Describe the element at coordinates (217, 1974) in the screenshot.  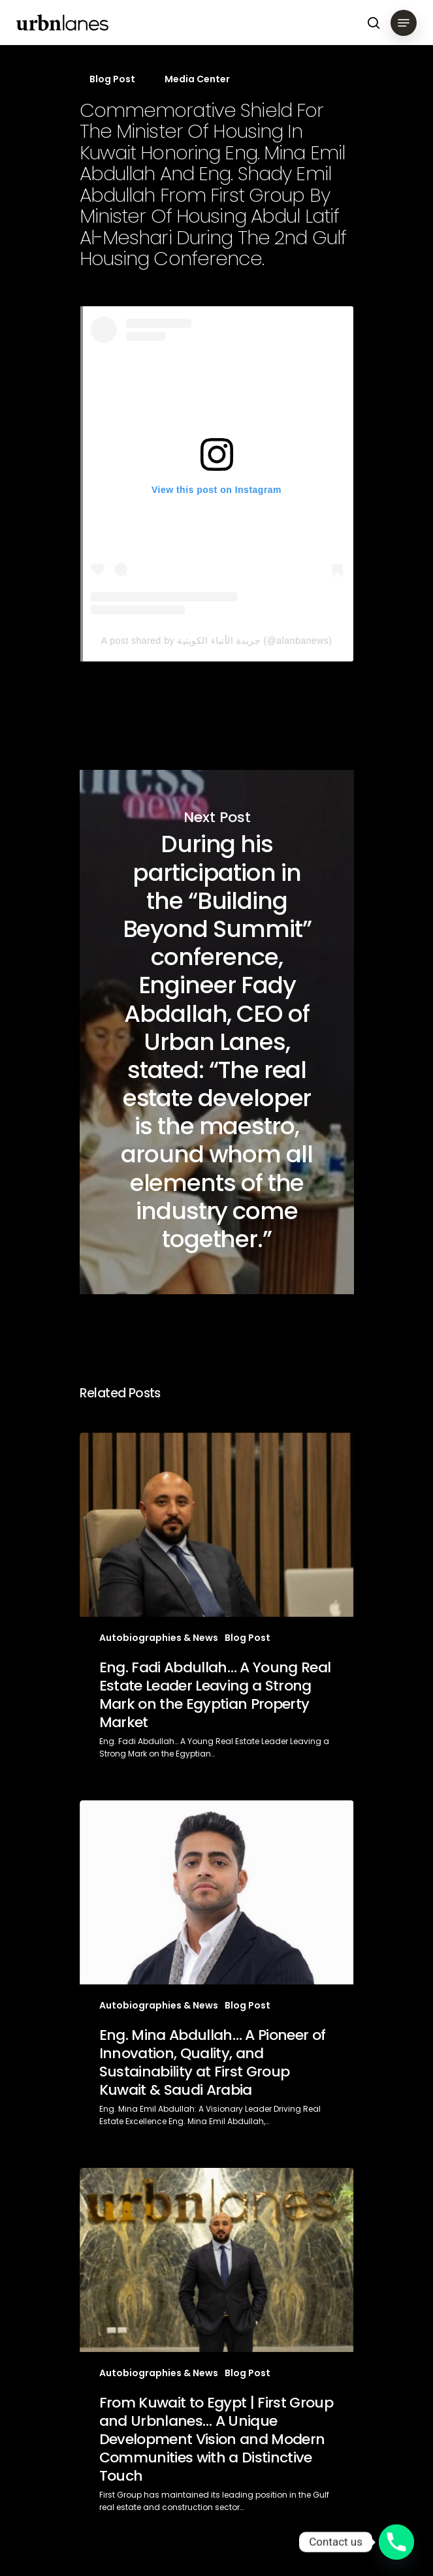
I see `[Eng. Mina Abdullah… A Pioneer of Innovation, Quality, and Sustainability at First Group Kuwait & Saudi Arabia]` at that location.